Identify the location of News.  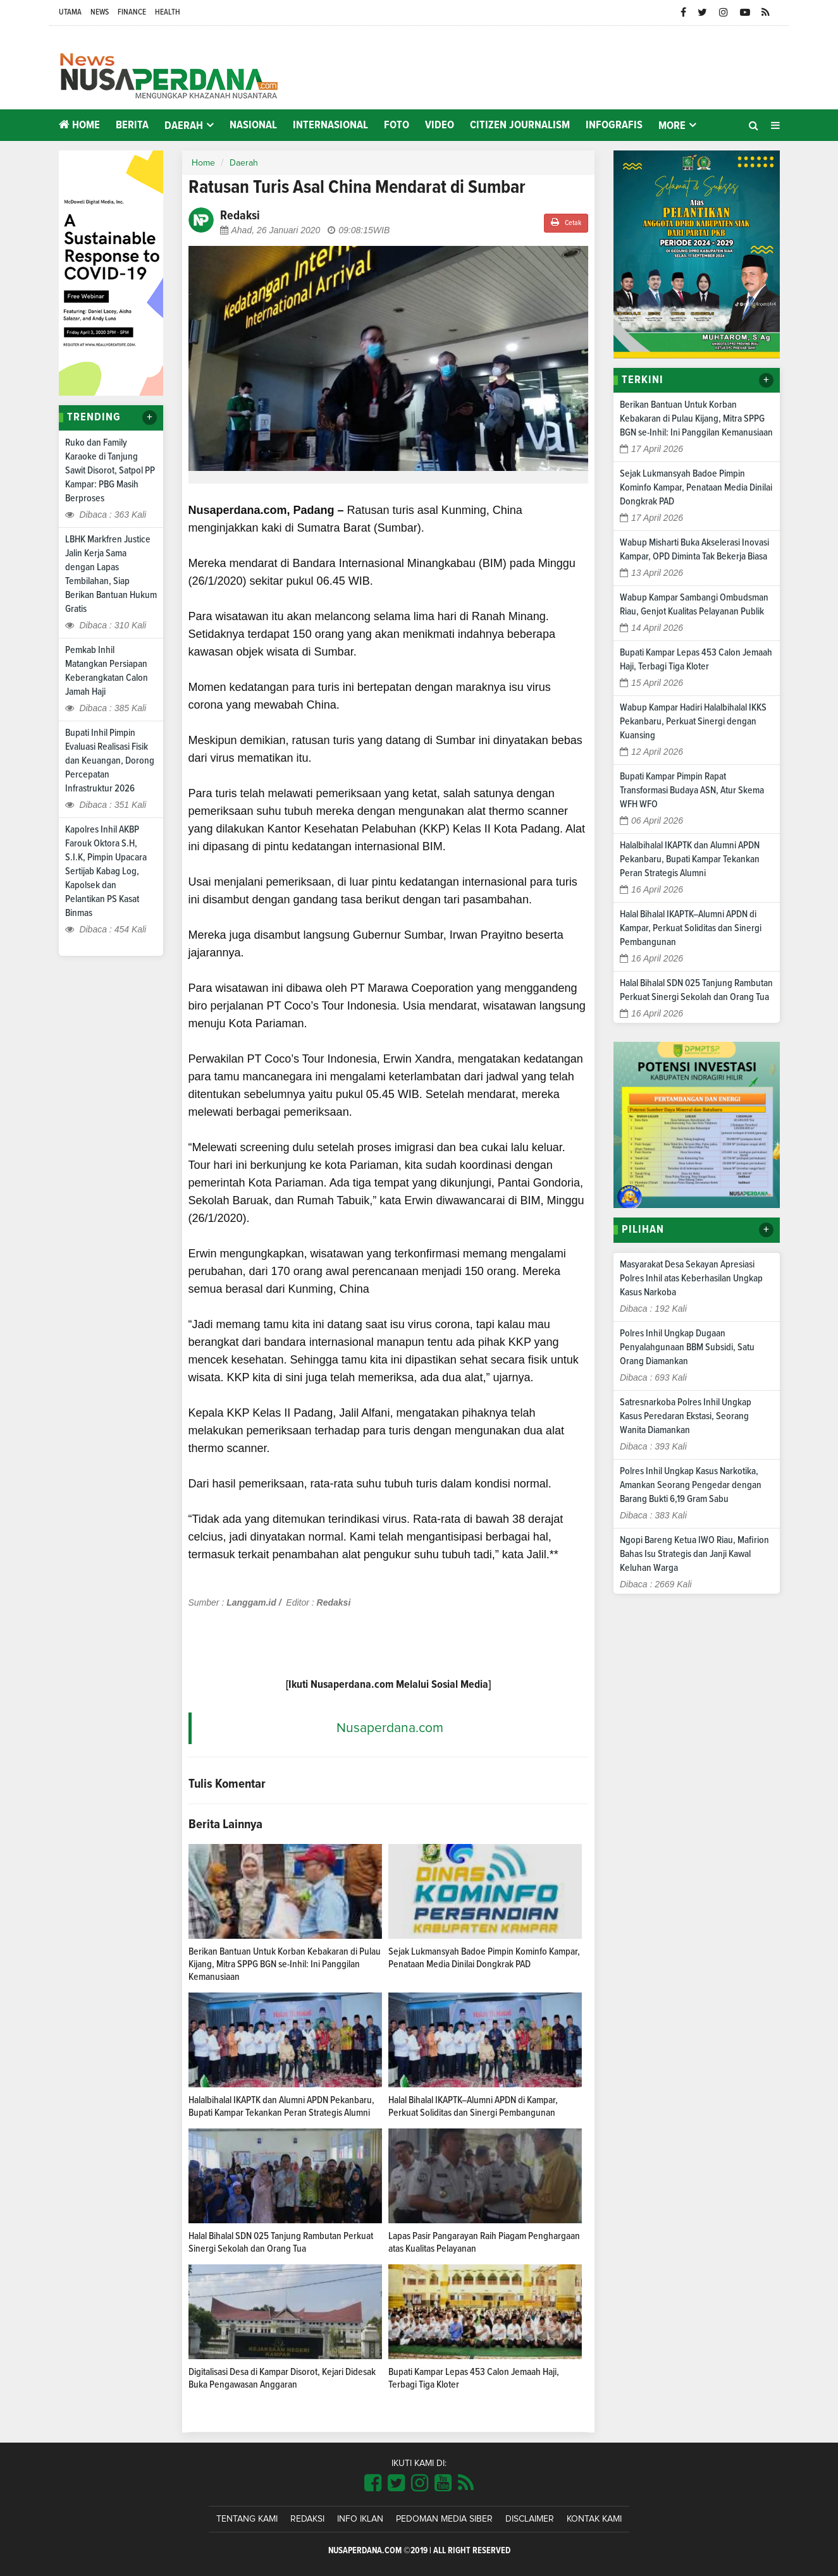
(99, 12).